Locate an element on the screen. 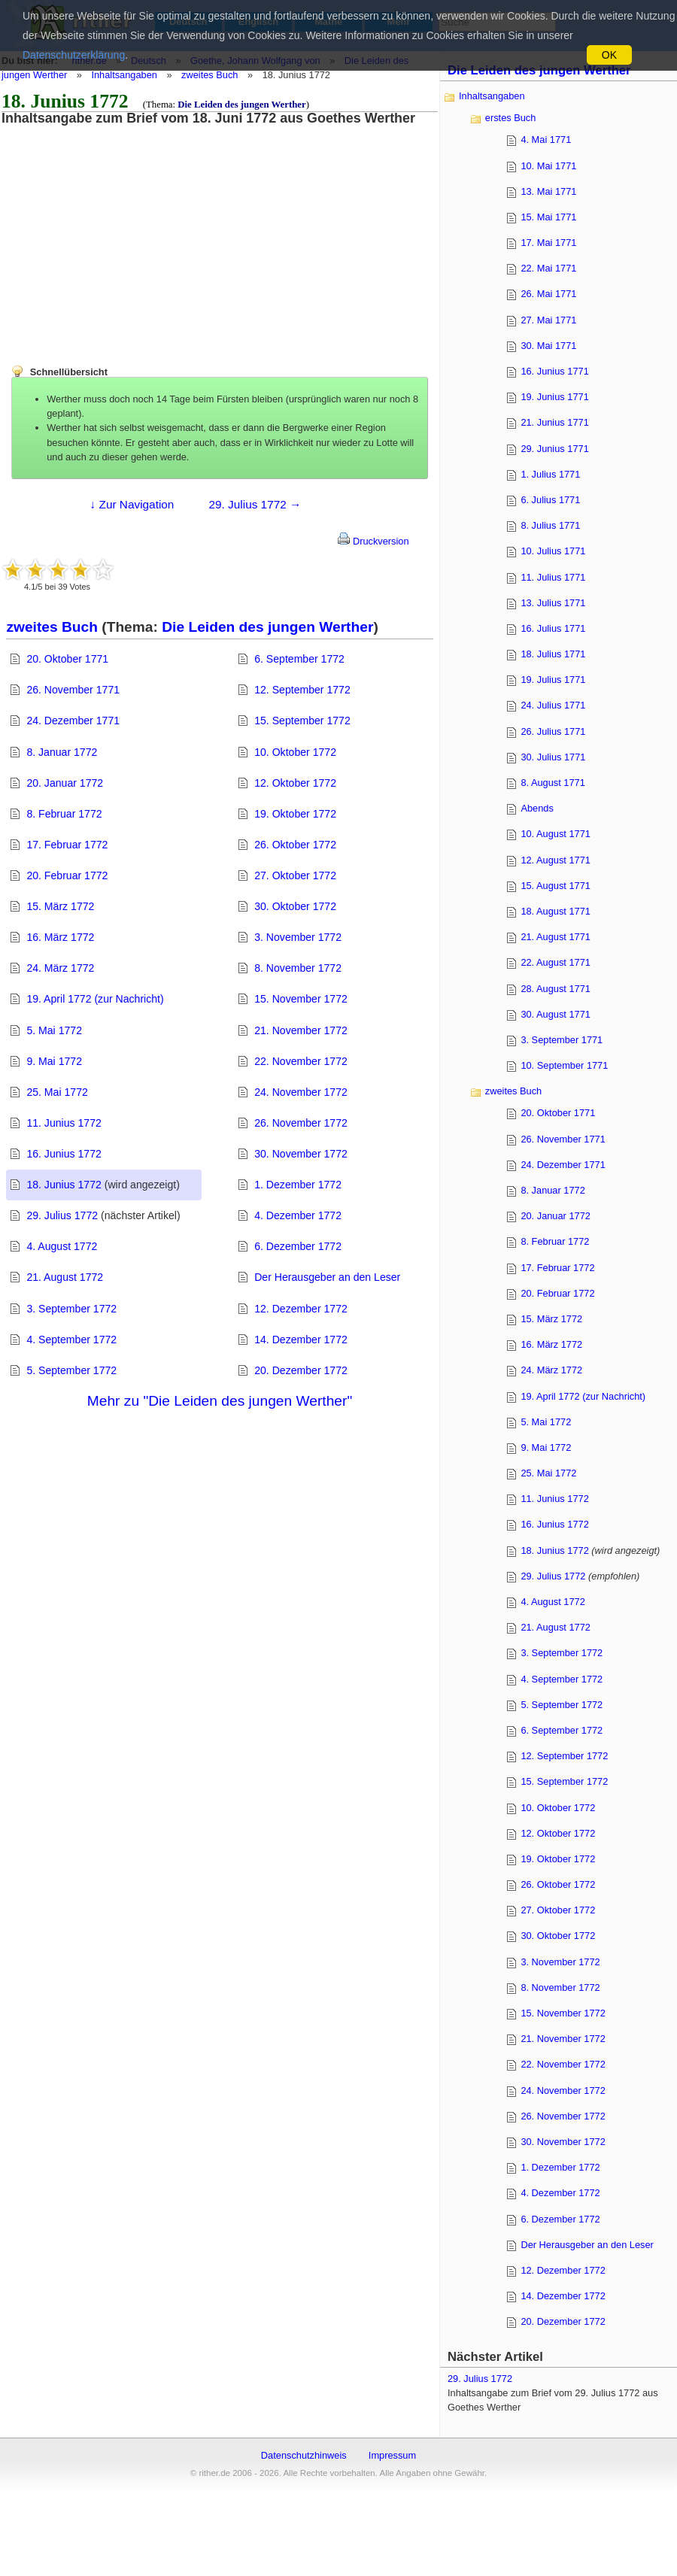  10. Mai 1771 is located at coordinates (548, 165).